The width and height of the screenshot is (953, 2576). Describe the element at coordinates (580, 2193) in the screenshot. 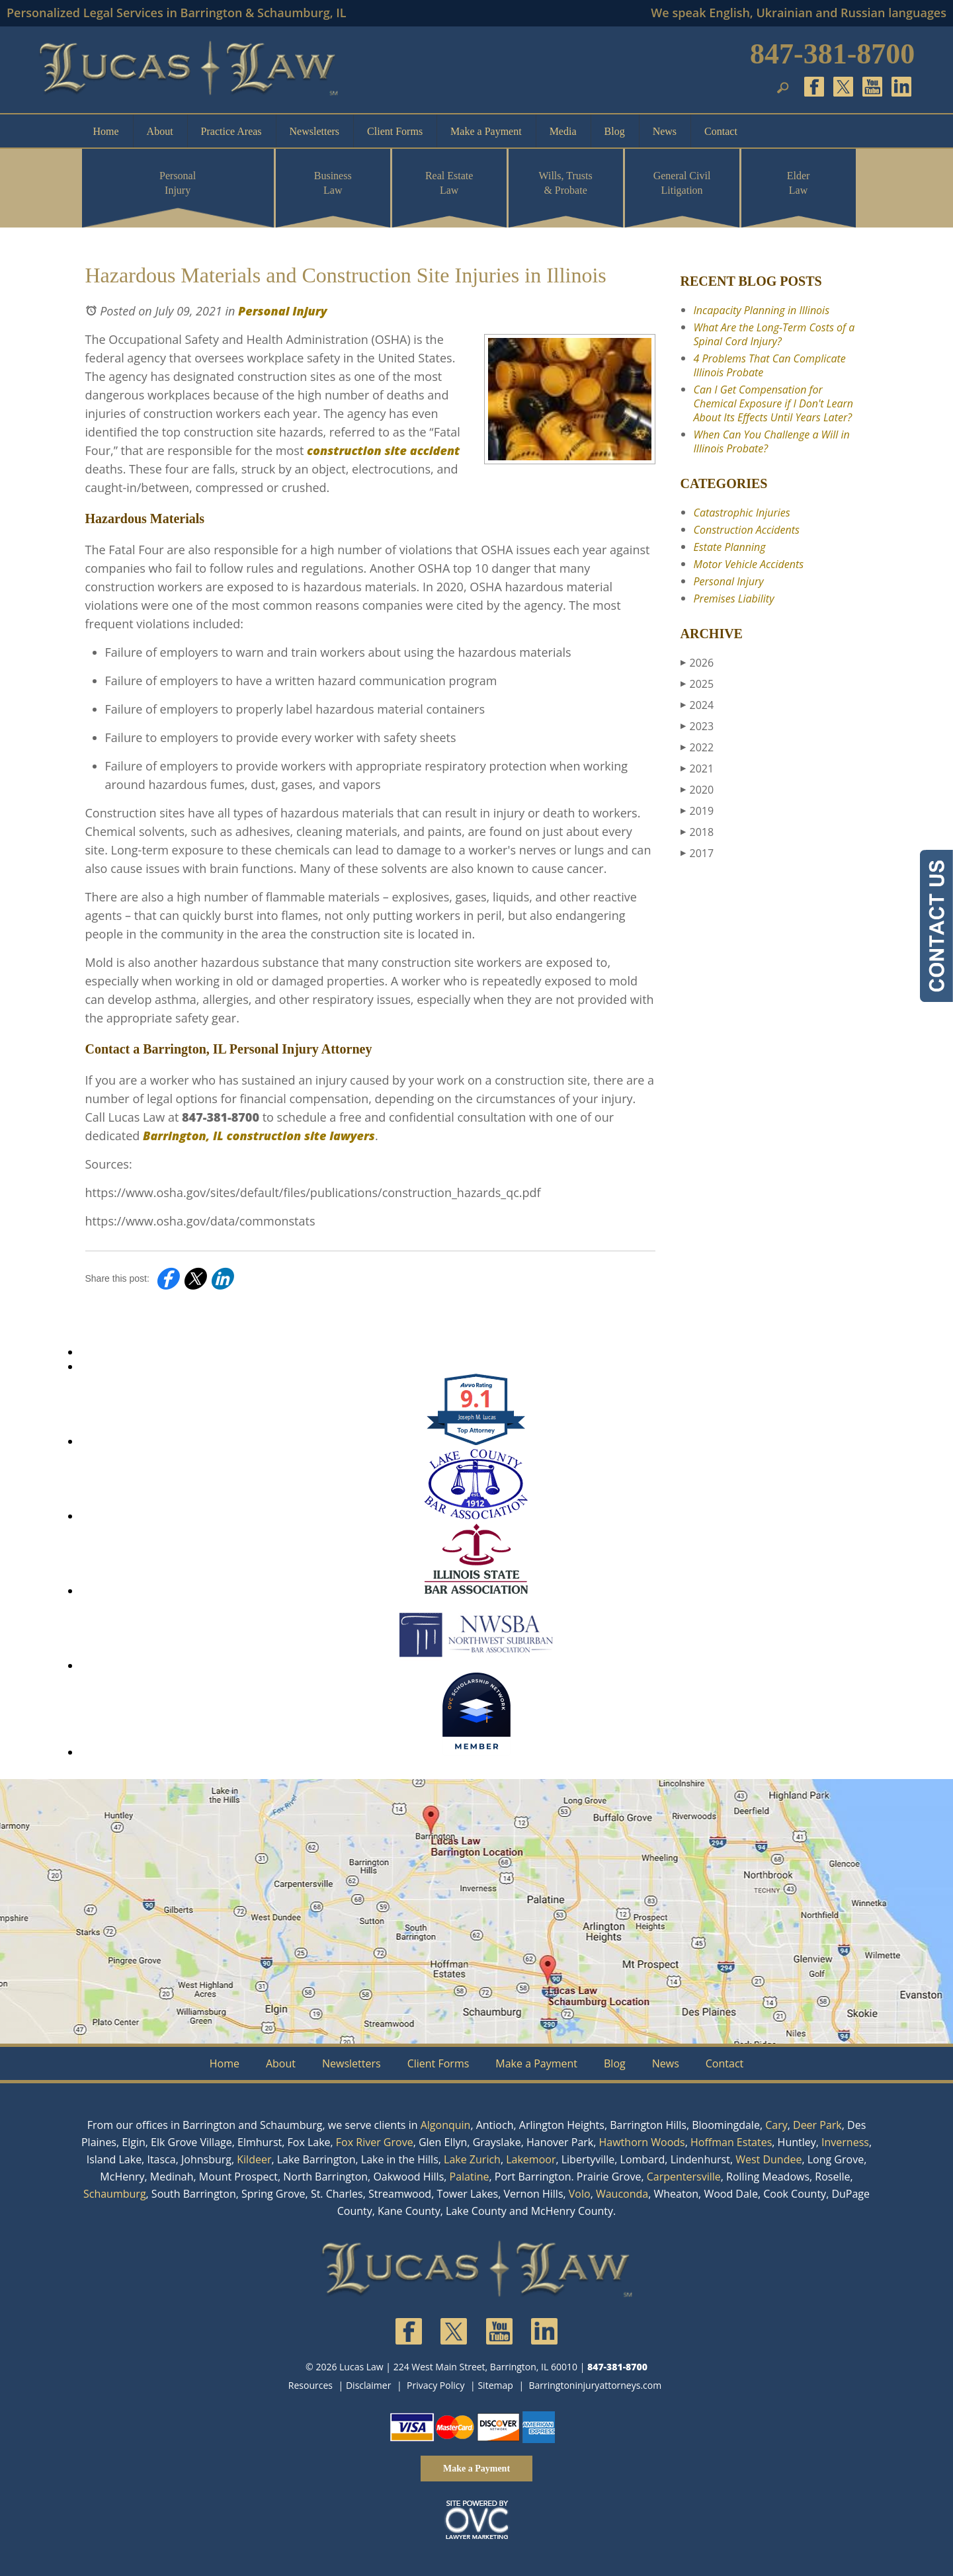

I see `Volo` at that location.